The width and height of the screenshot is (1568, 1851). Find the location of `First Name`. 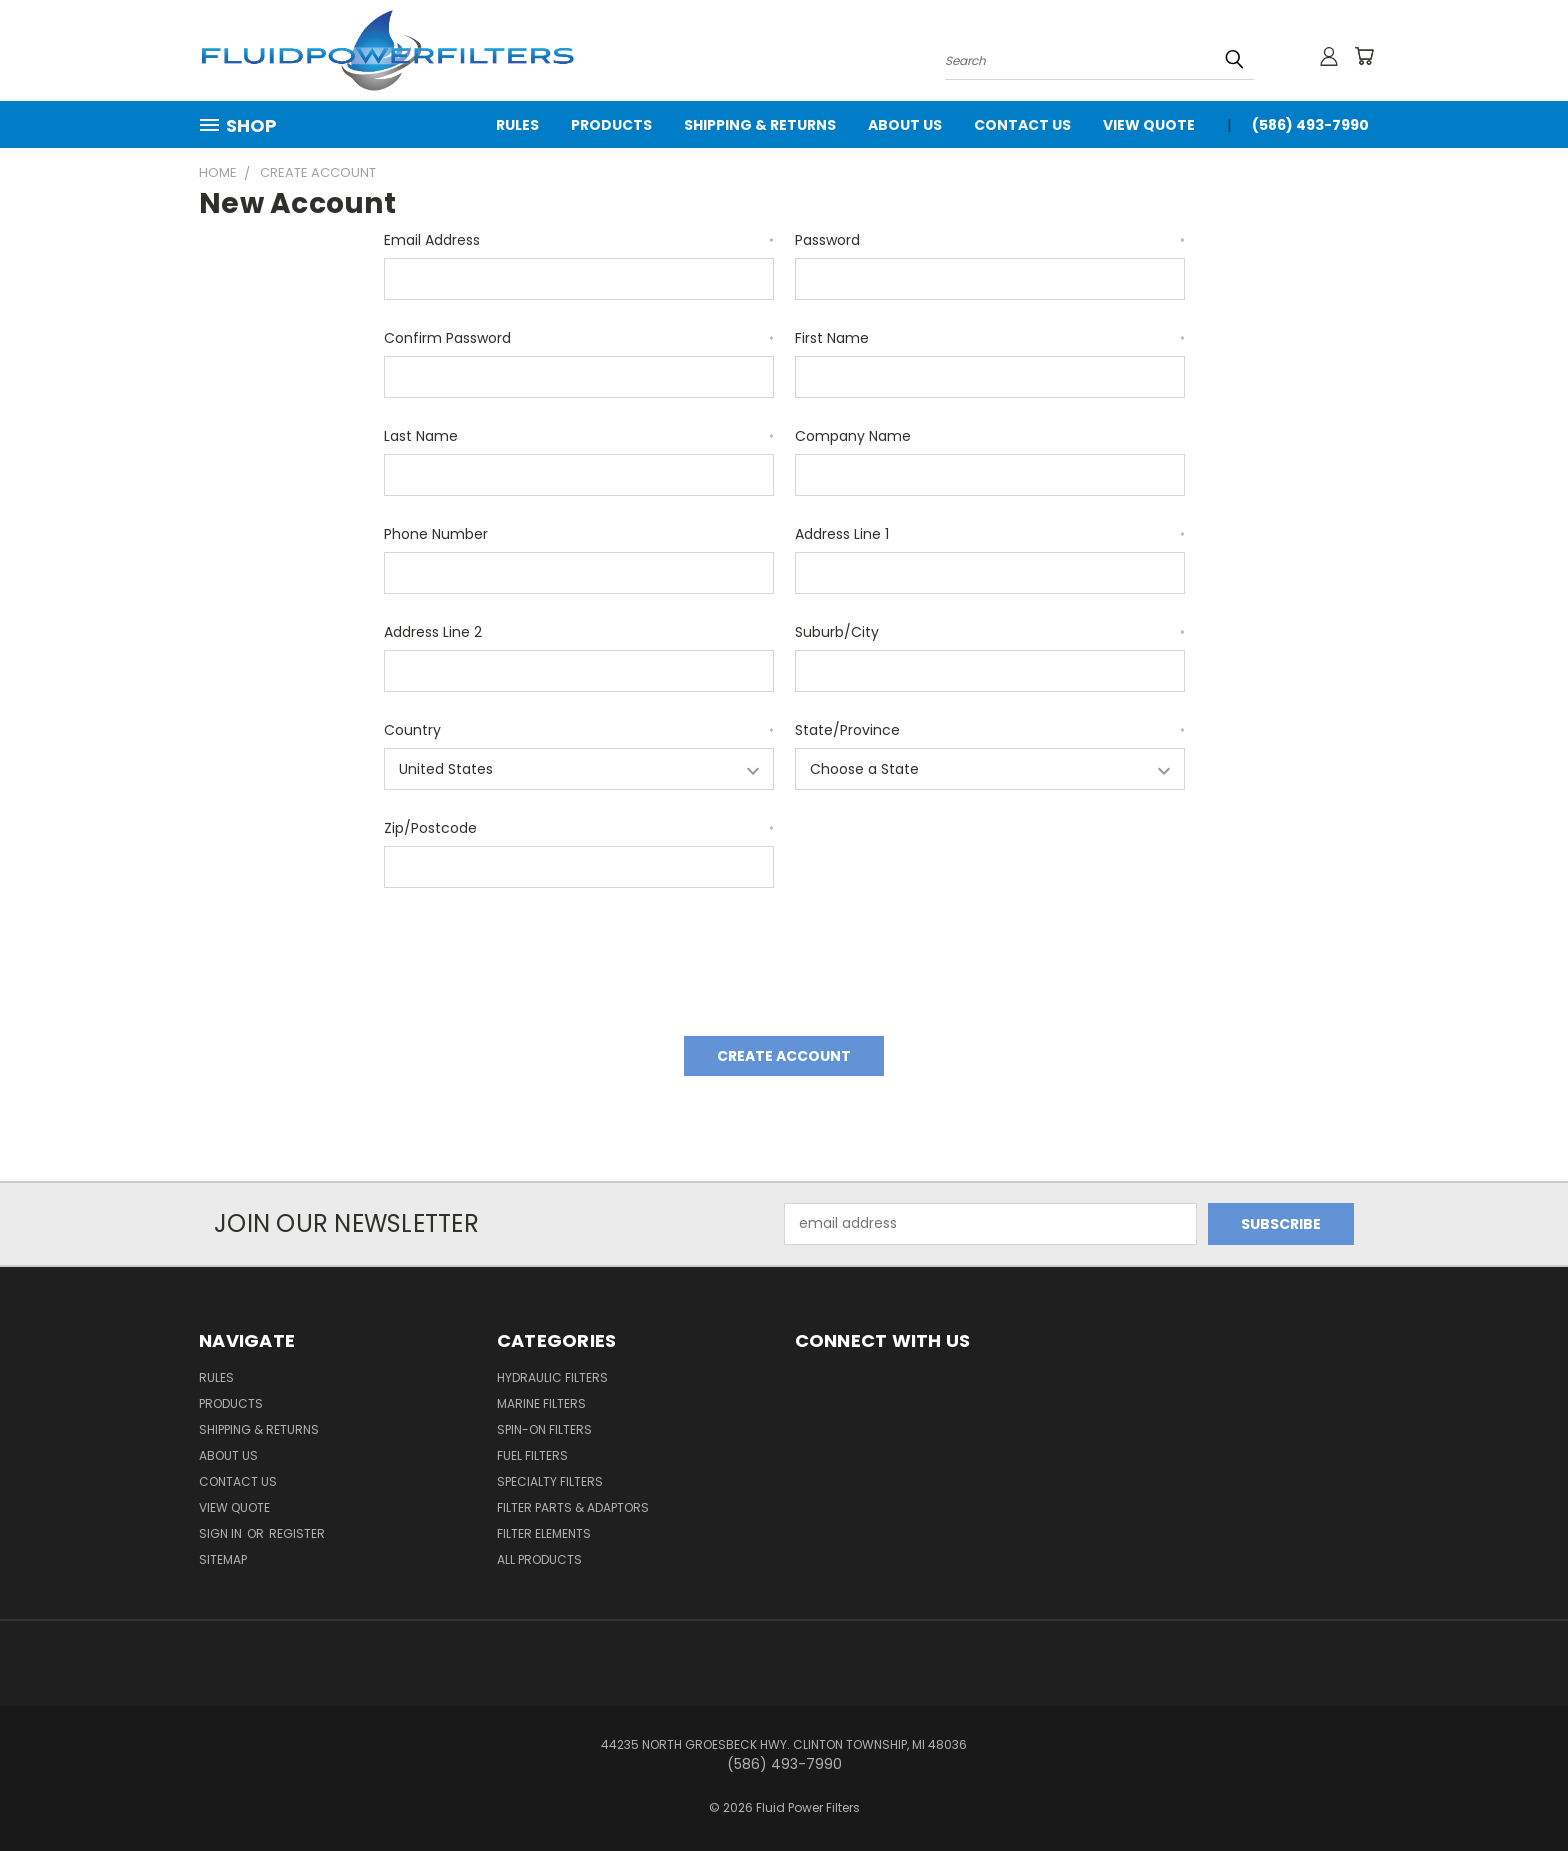

First Name is located at coordinates (990, 338).